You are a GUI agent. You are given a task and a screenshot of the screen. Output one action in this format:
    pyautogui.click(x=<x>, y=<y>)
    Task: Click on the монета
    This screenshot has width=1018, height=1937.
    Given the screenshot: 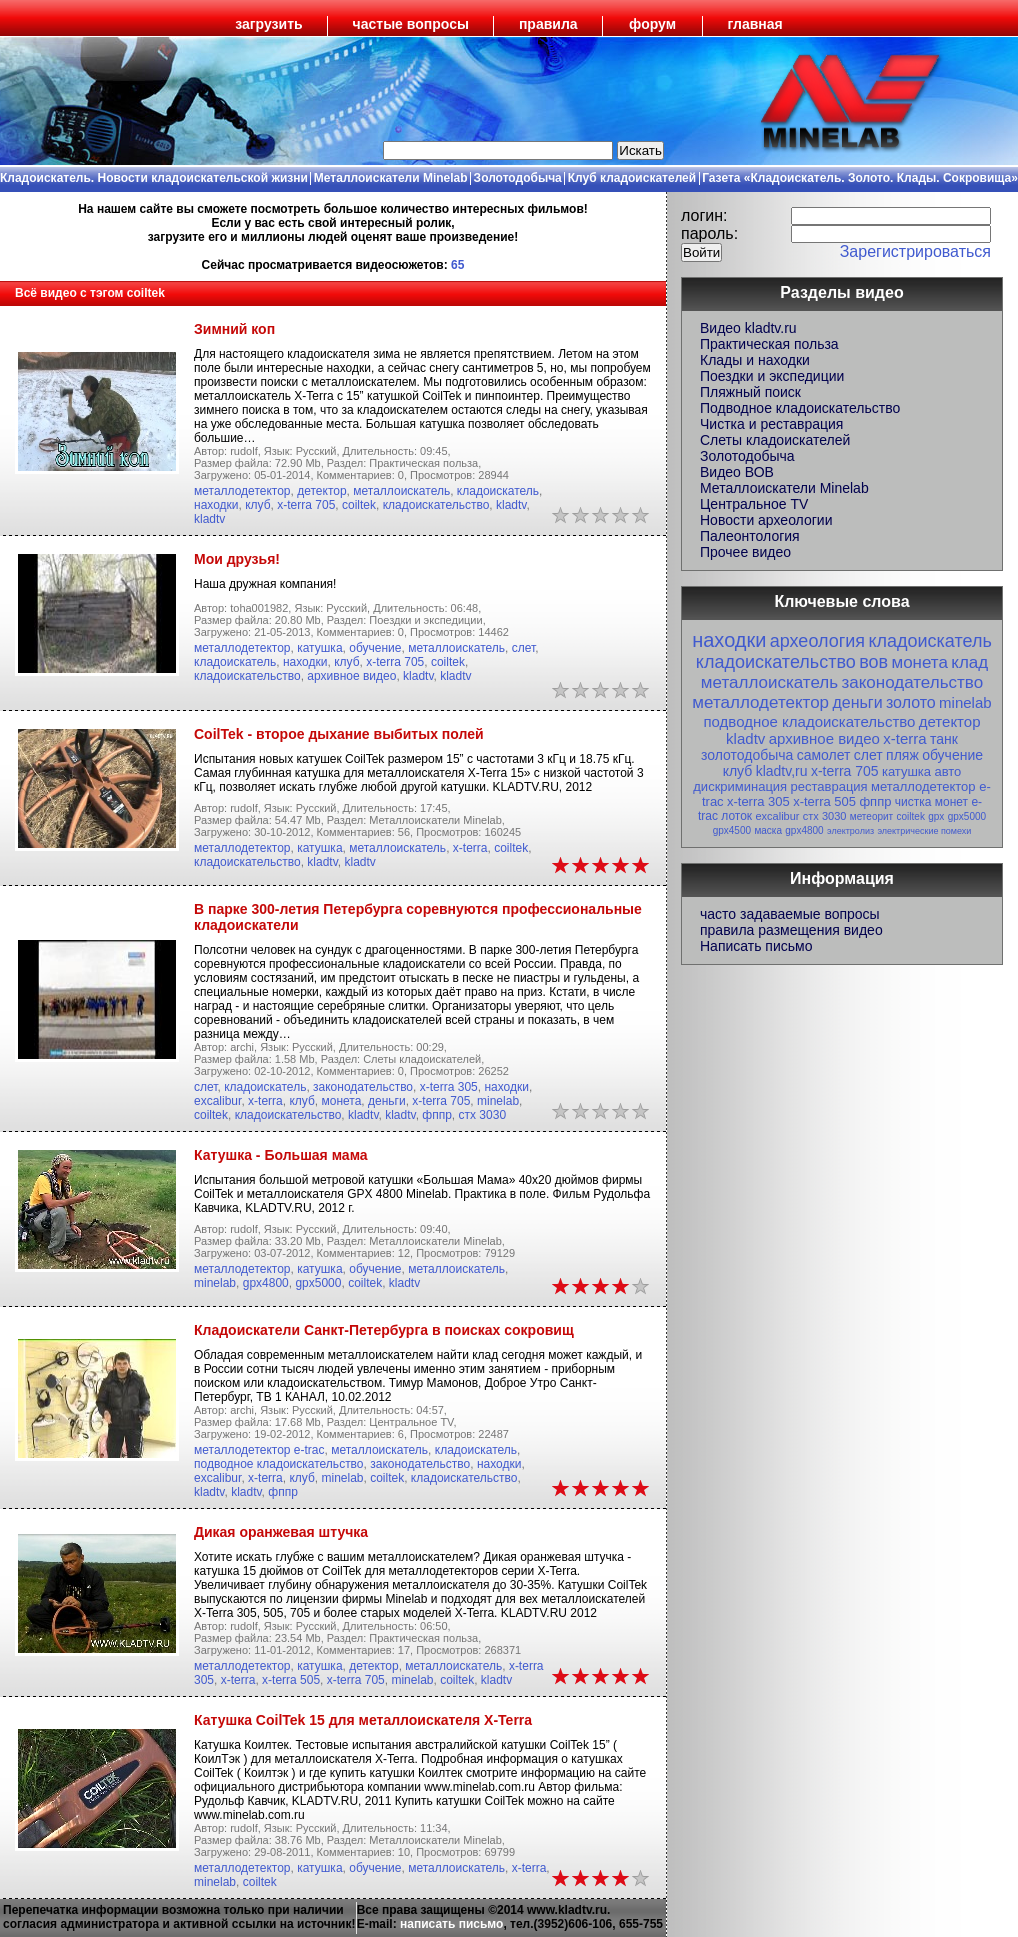 What is the action you would take?
    pyautogui.click(x=341, y=1101)
    